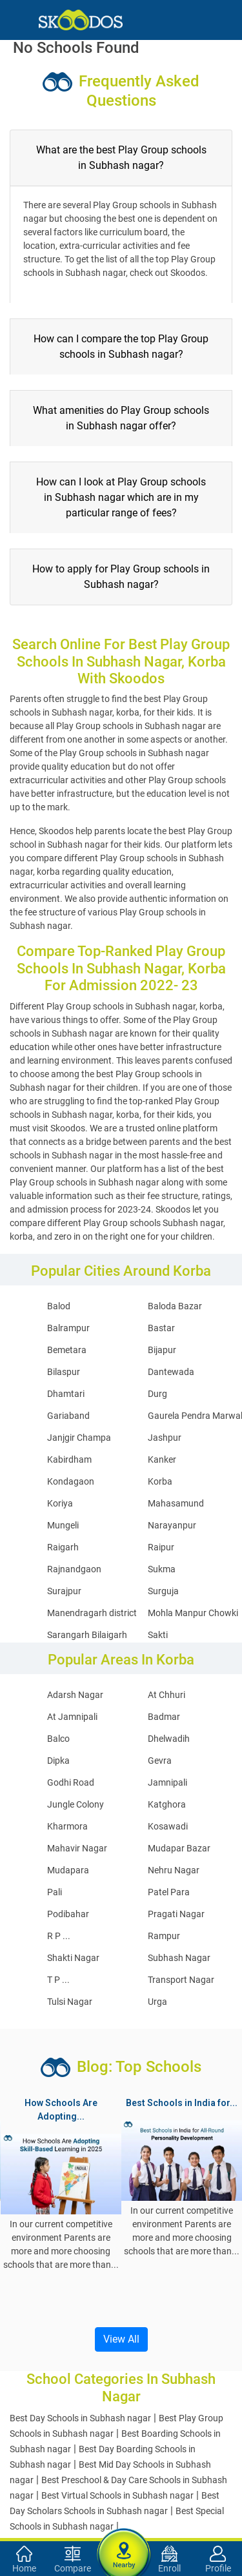  What do you see at coordinates (68, 1415) in the screenshot?
I see `Gariaband` at bounding box center [68, 1415].